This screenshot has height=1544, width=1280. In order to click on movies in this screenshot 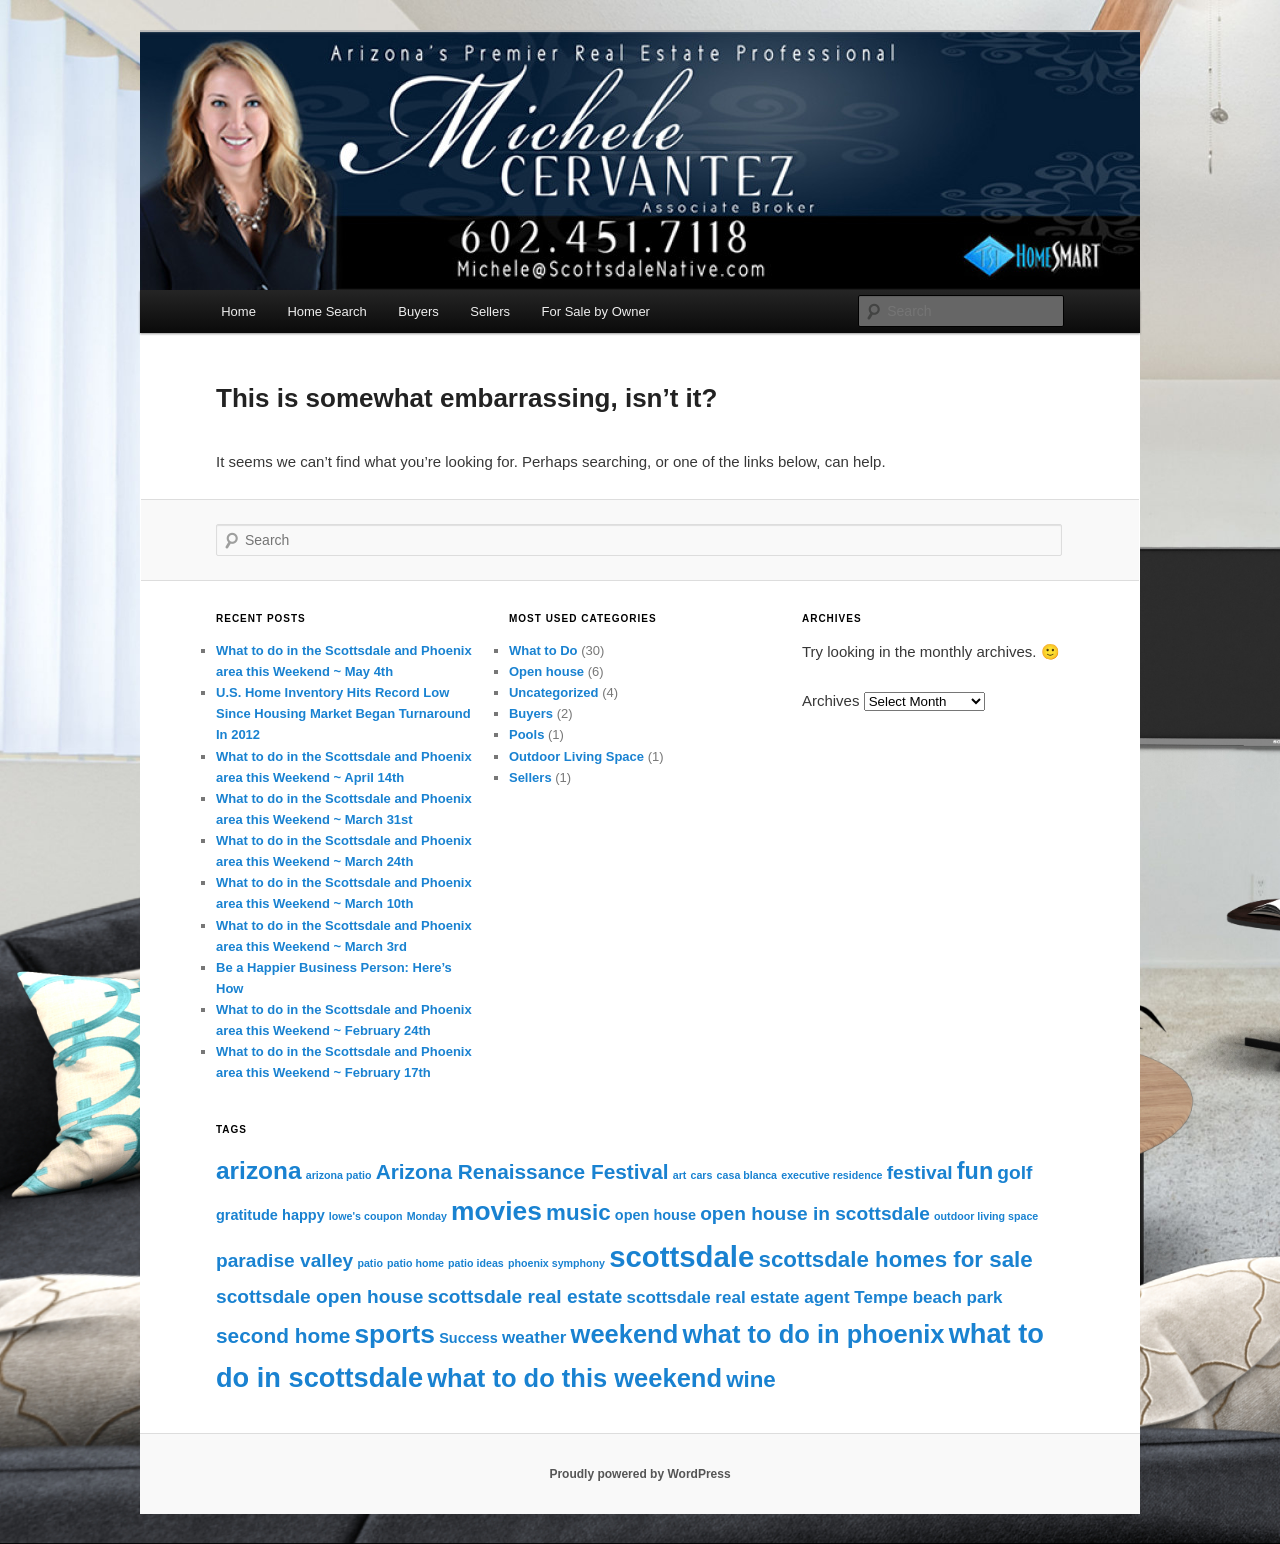, I will do `click(496, 1211)`.